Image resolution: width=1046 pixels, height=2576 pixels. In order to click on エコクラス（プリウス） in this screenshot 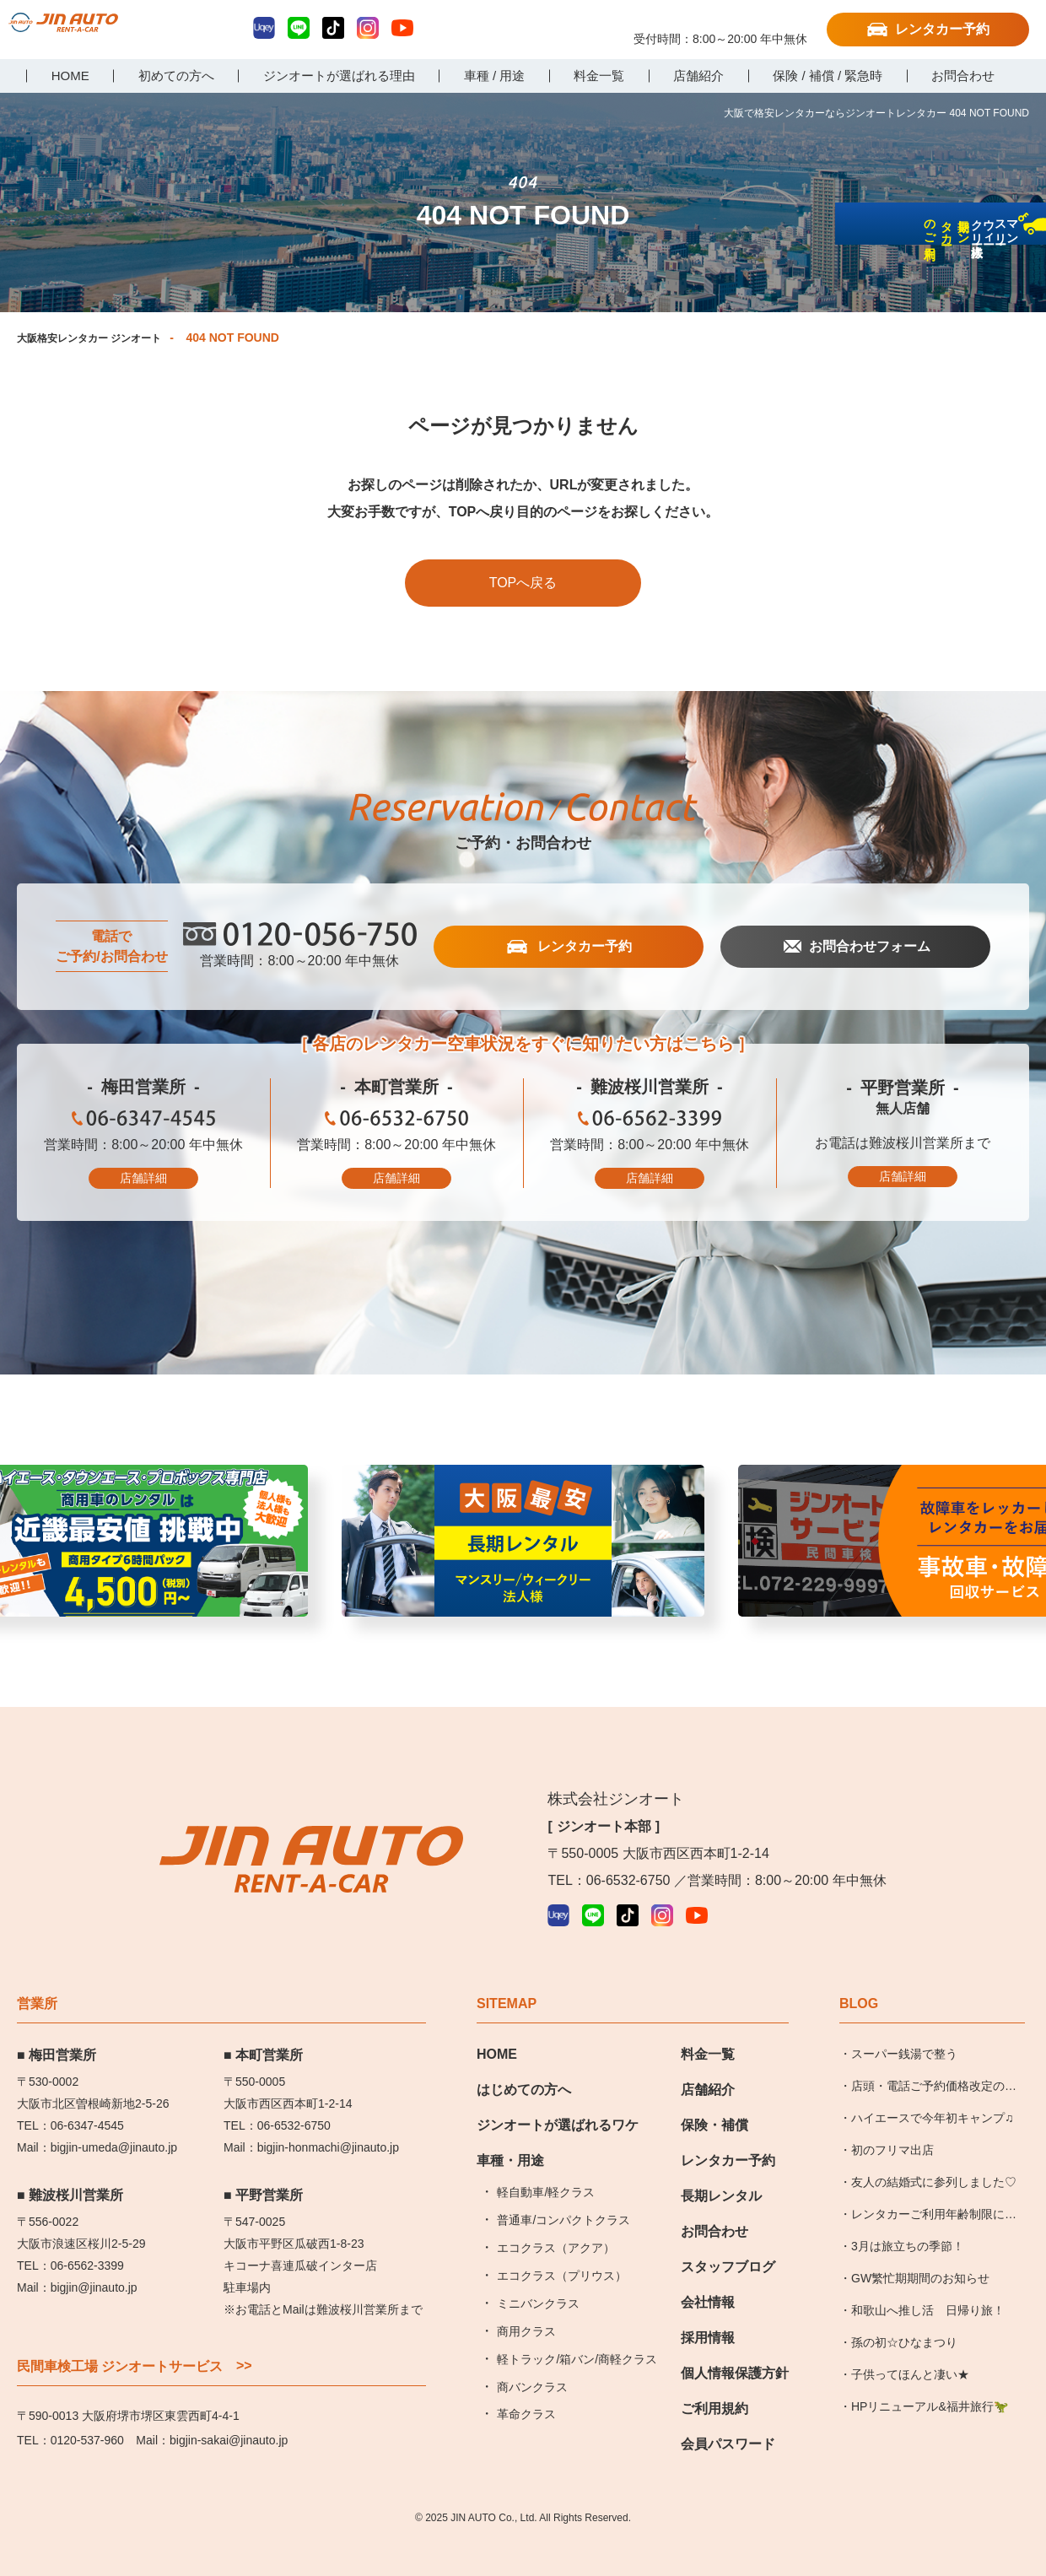, I will do `click(562, 2248)`.